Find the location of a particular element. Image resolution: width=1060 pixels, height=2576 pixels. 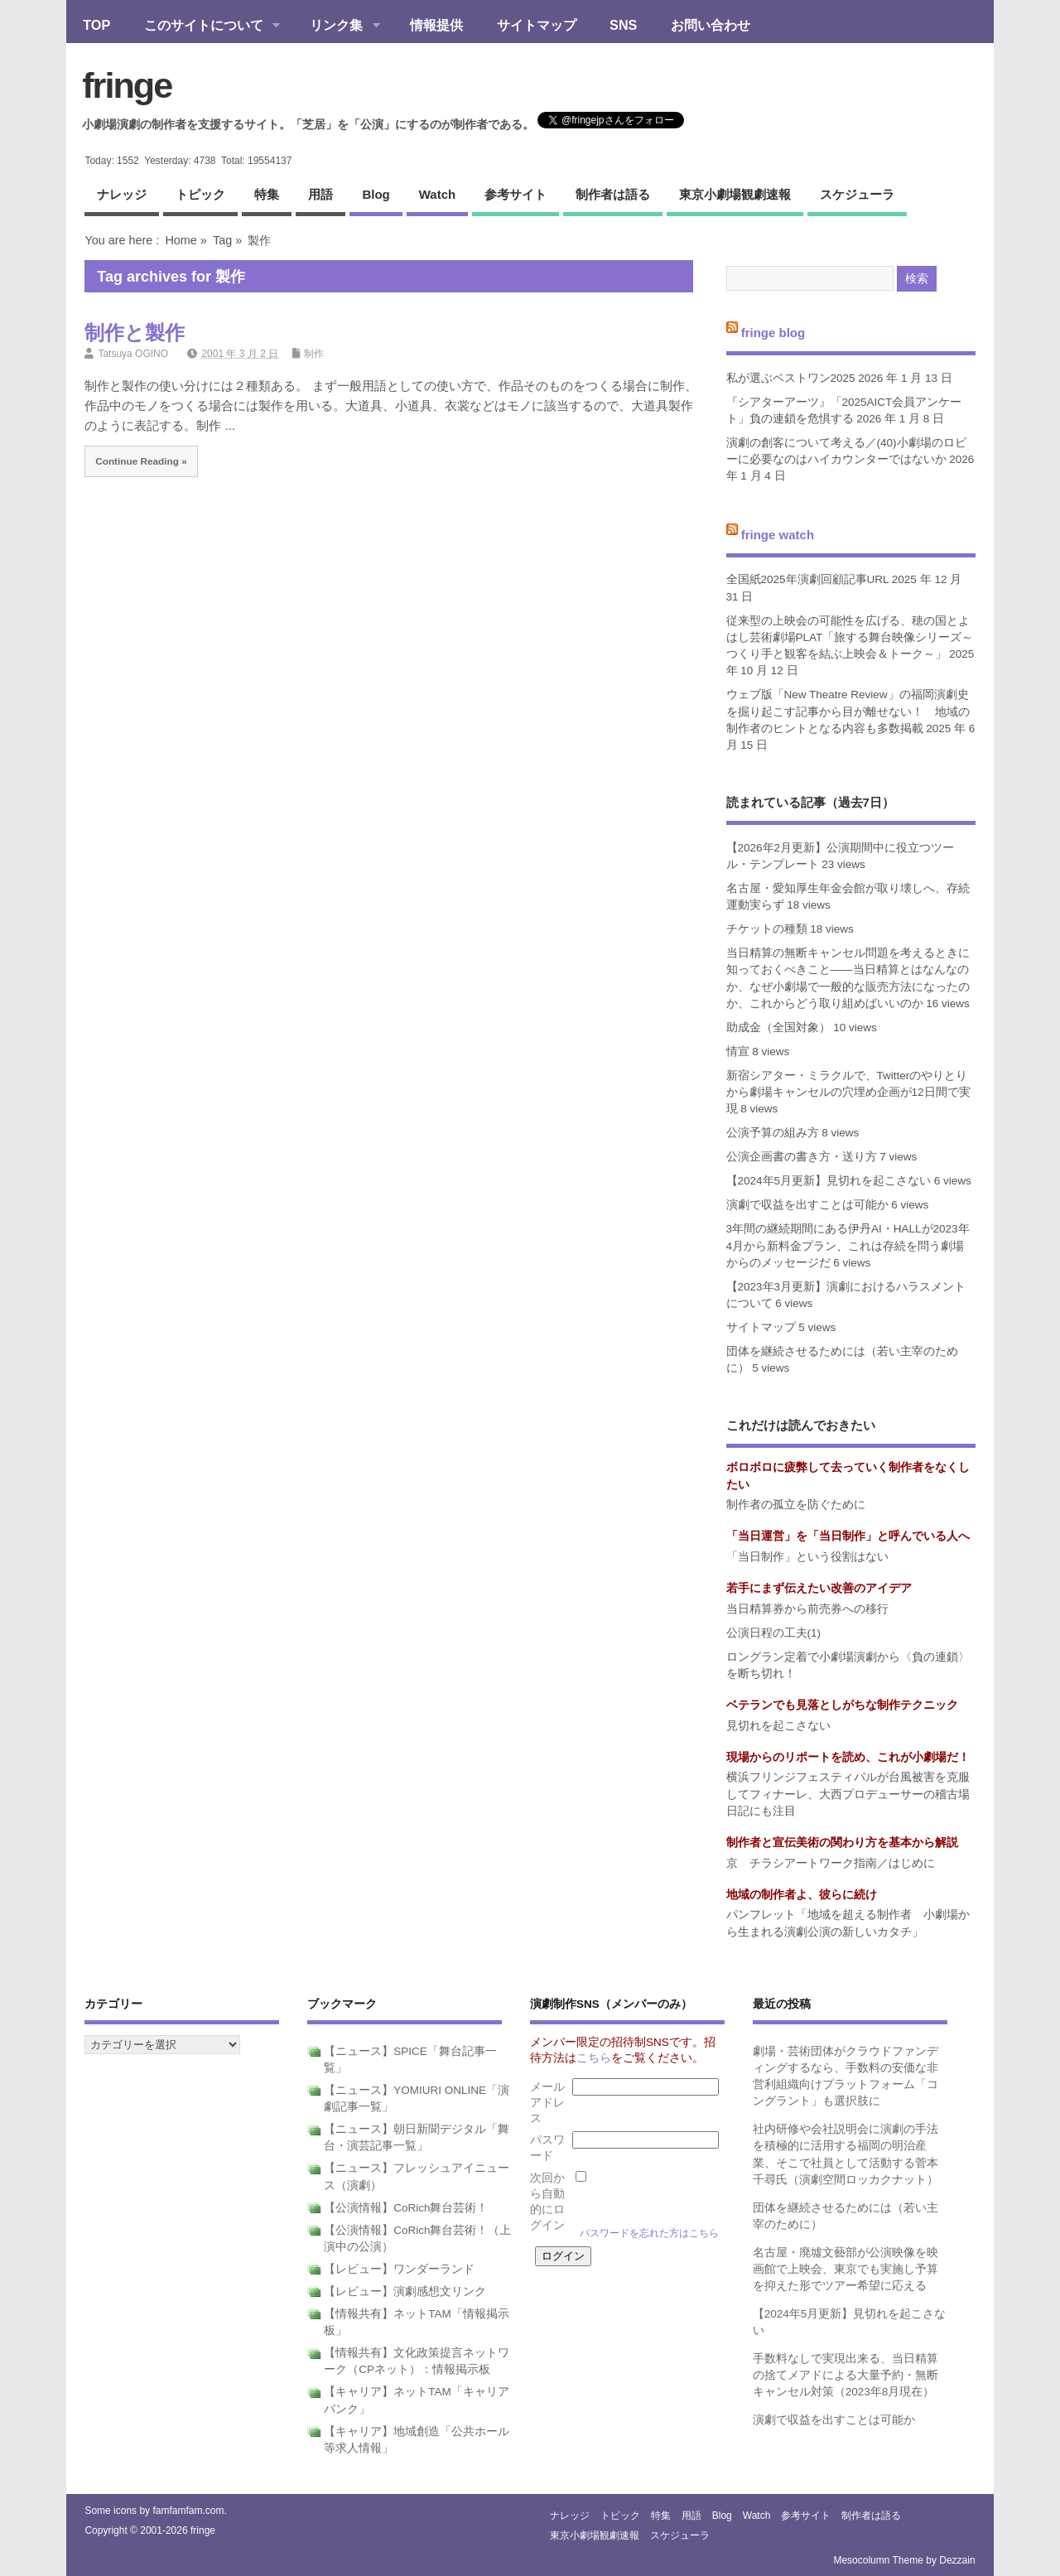

演劇で収益を出すことは可能か is located at coordinates (807, 1205).